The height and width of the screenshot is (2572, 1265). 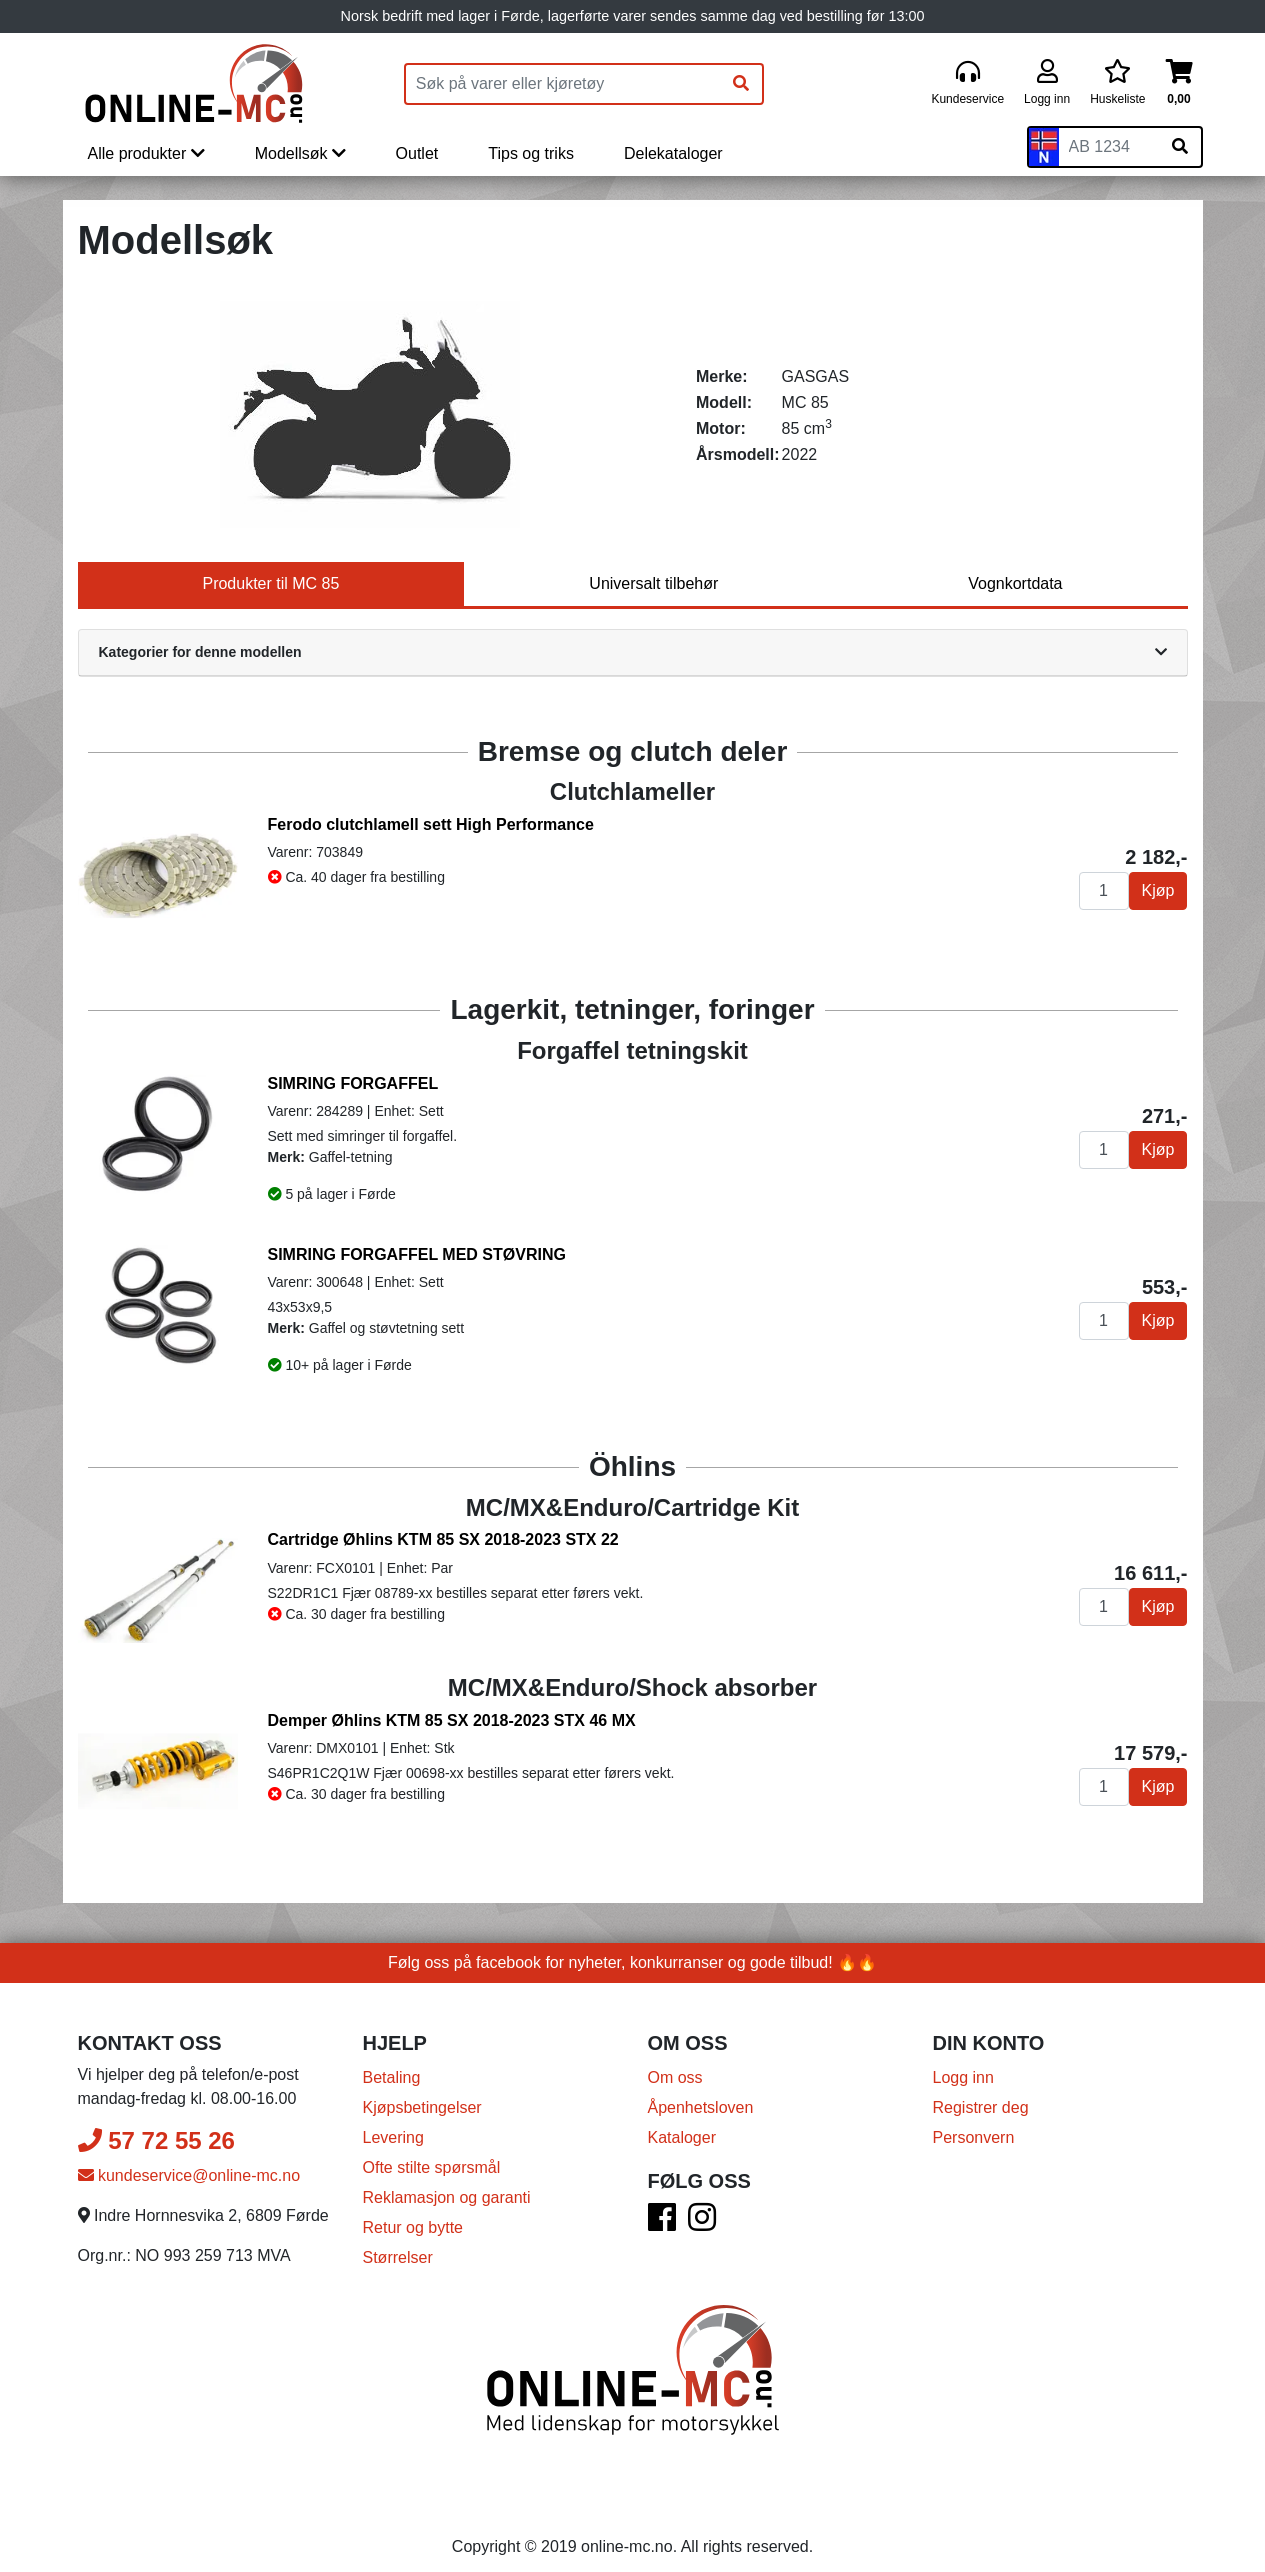 I want to click on Universalt tilbehør, so click(x=653, y=583).